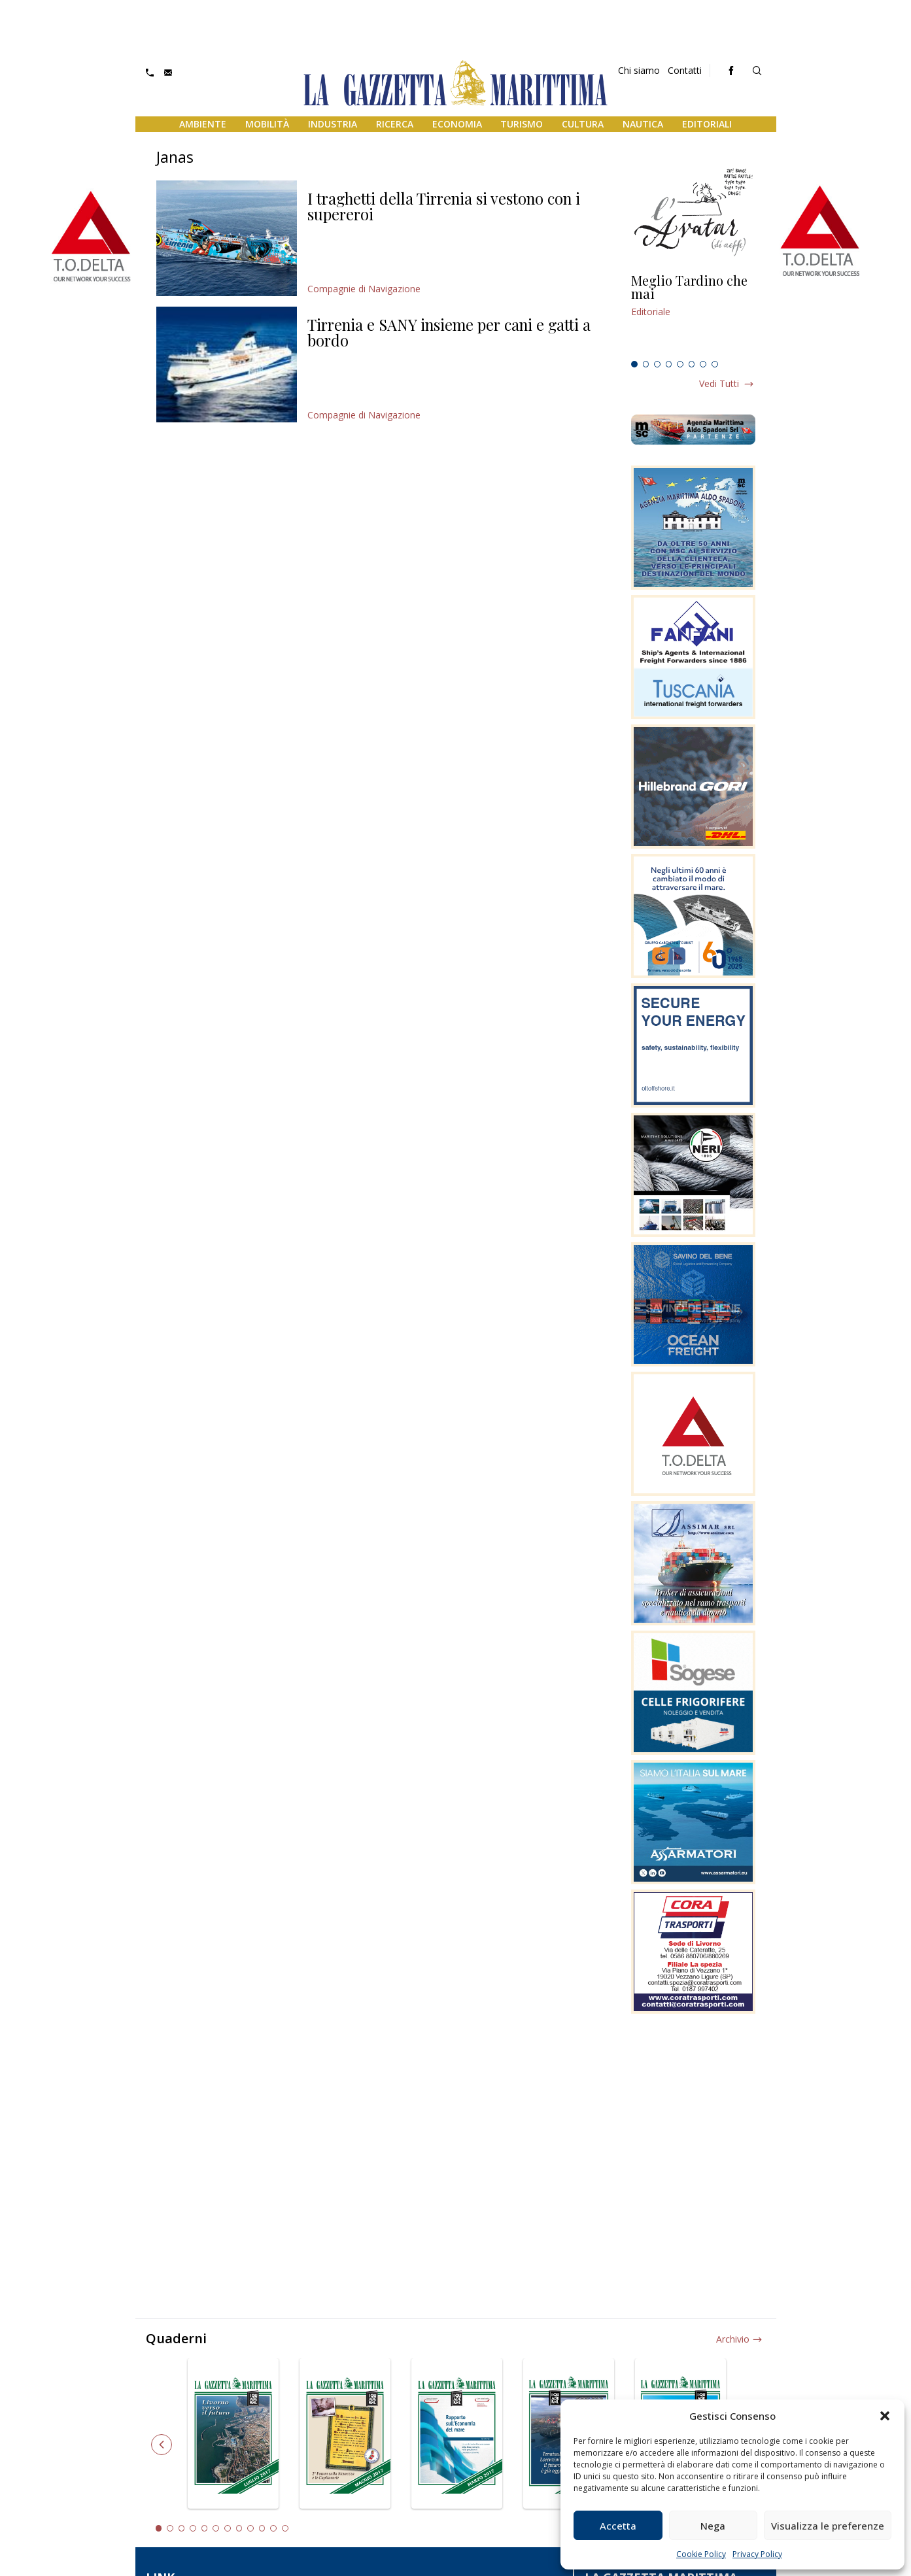  What do you see at coordinates (285, 2528) in the screenshot?
I see `12 [tab]` at bounding box center [285, 2528].